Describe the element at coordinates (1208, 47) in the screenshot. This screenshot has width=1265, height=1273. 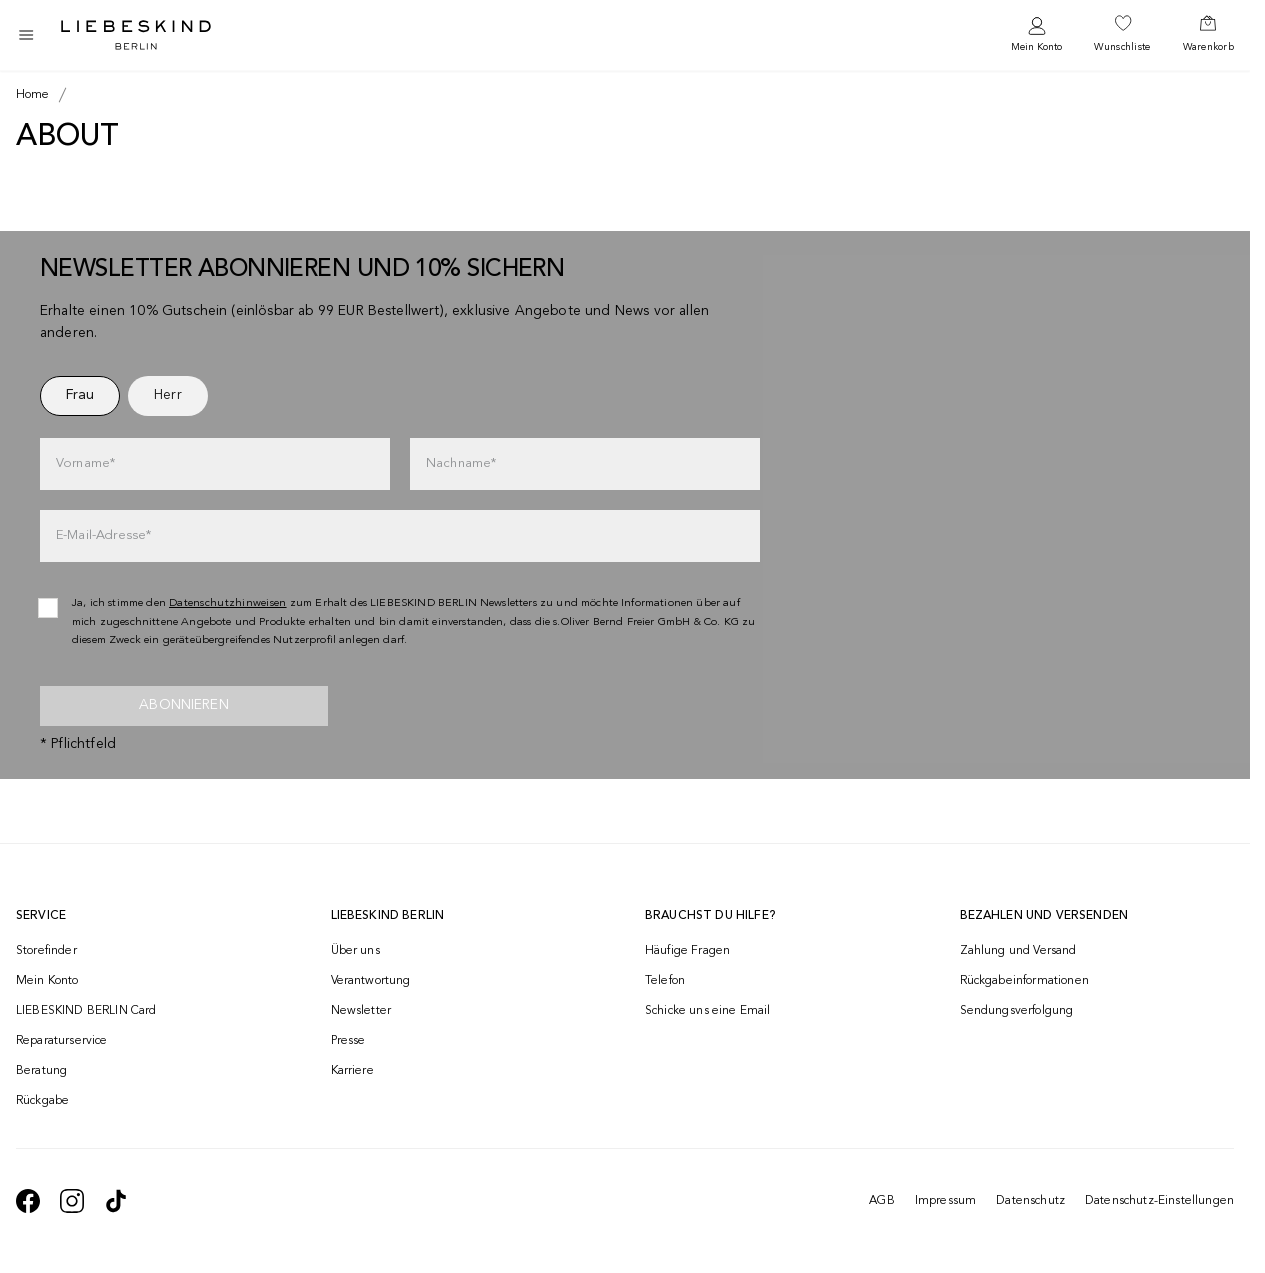
I see `Warenkorb` at that location.